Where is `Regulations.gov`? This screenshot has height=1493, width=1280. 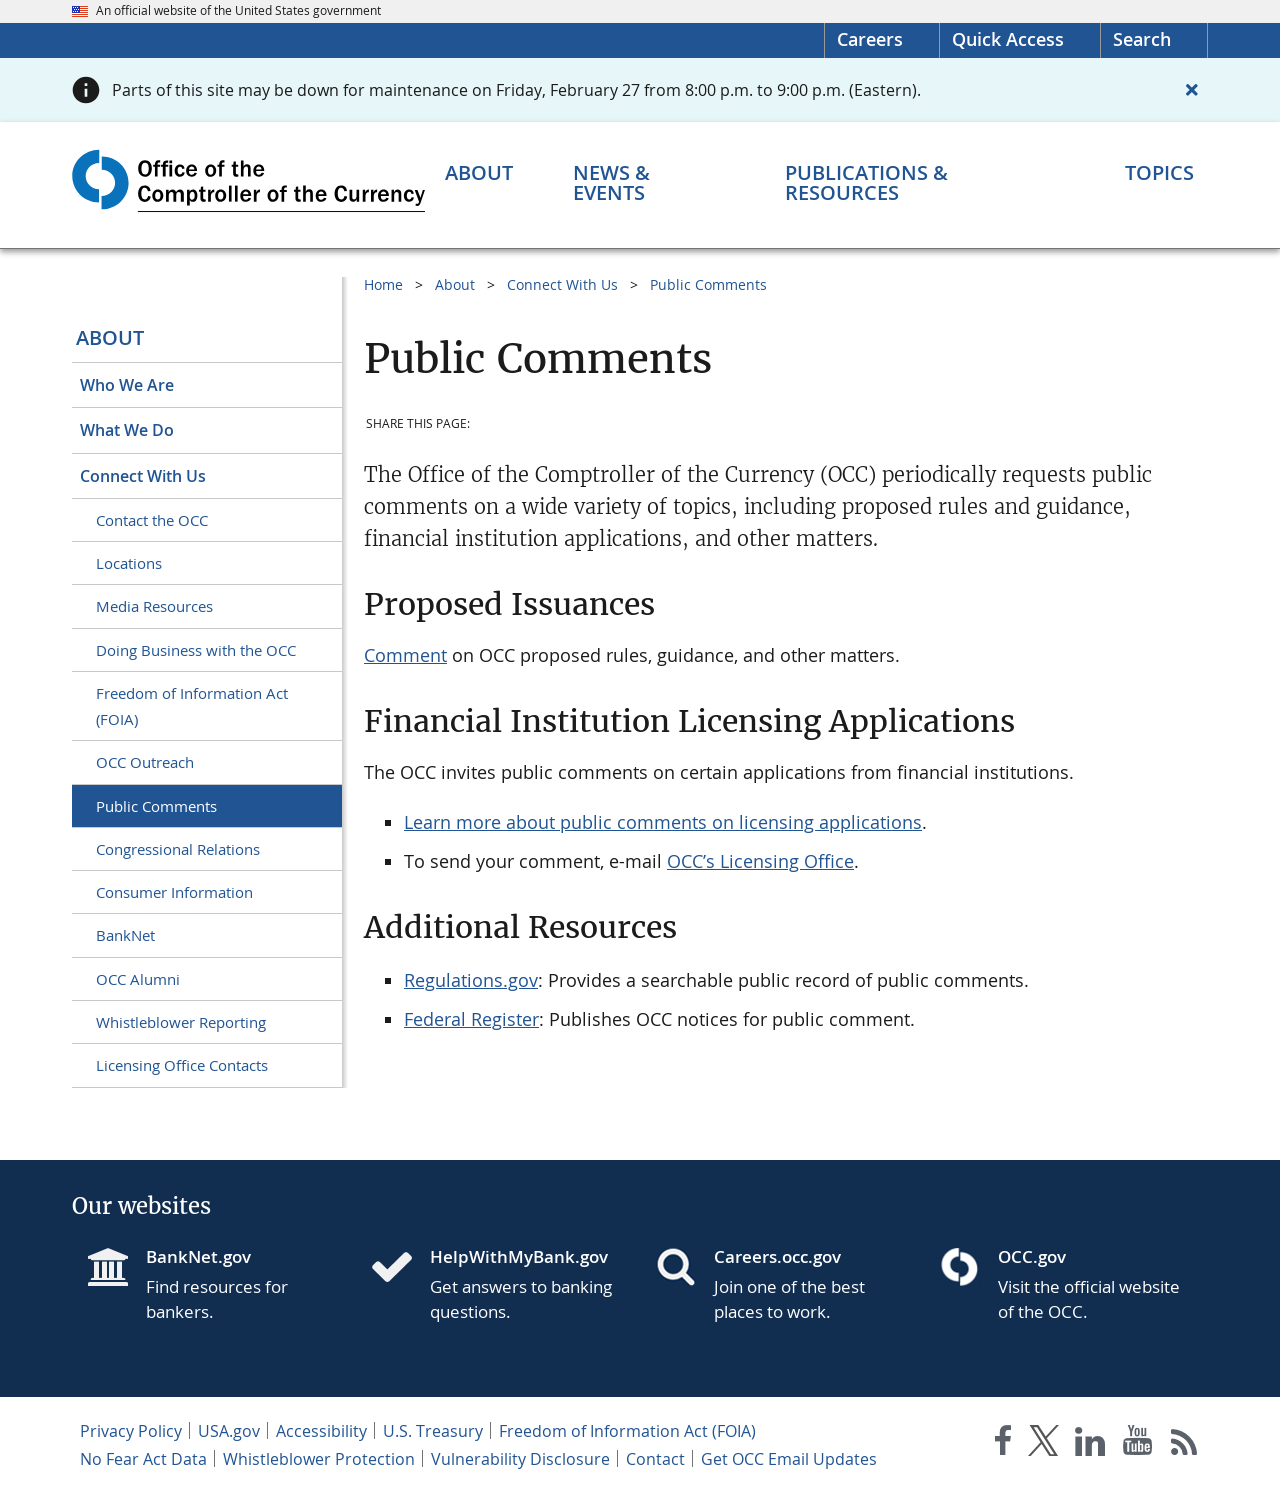
Regulations.gov is located at coordinates (471, 980).